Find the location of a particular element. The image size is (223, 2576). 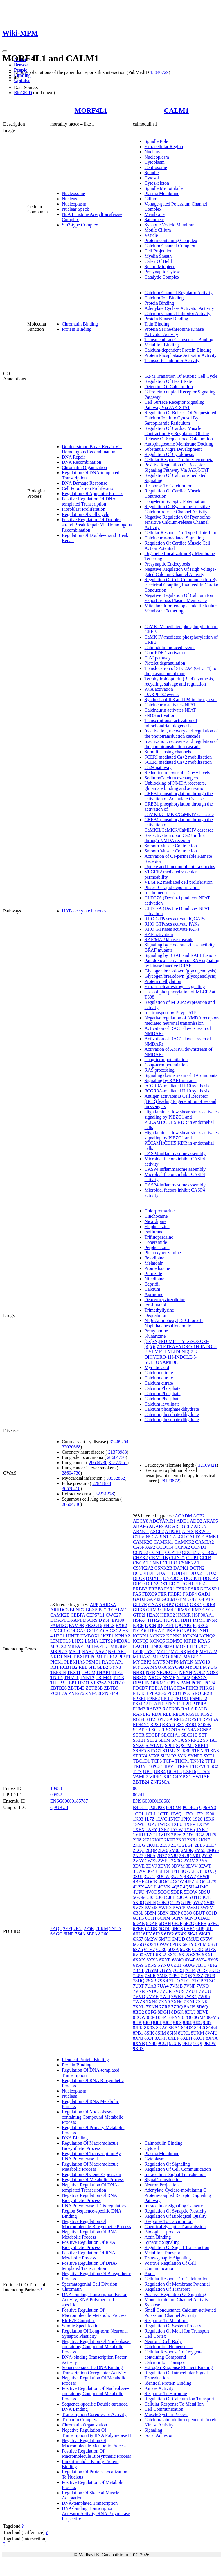

6V00 is located at coordinates (138, 1954).